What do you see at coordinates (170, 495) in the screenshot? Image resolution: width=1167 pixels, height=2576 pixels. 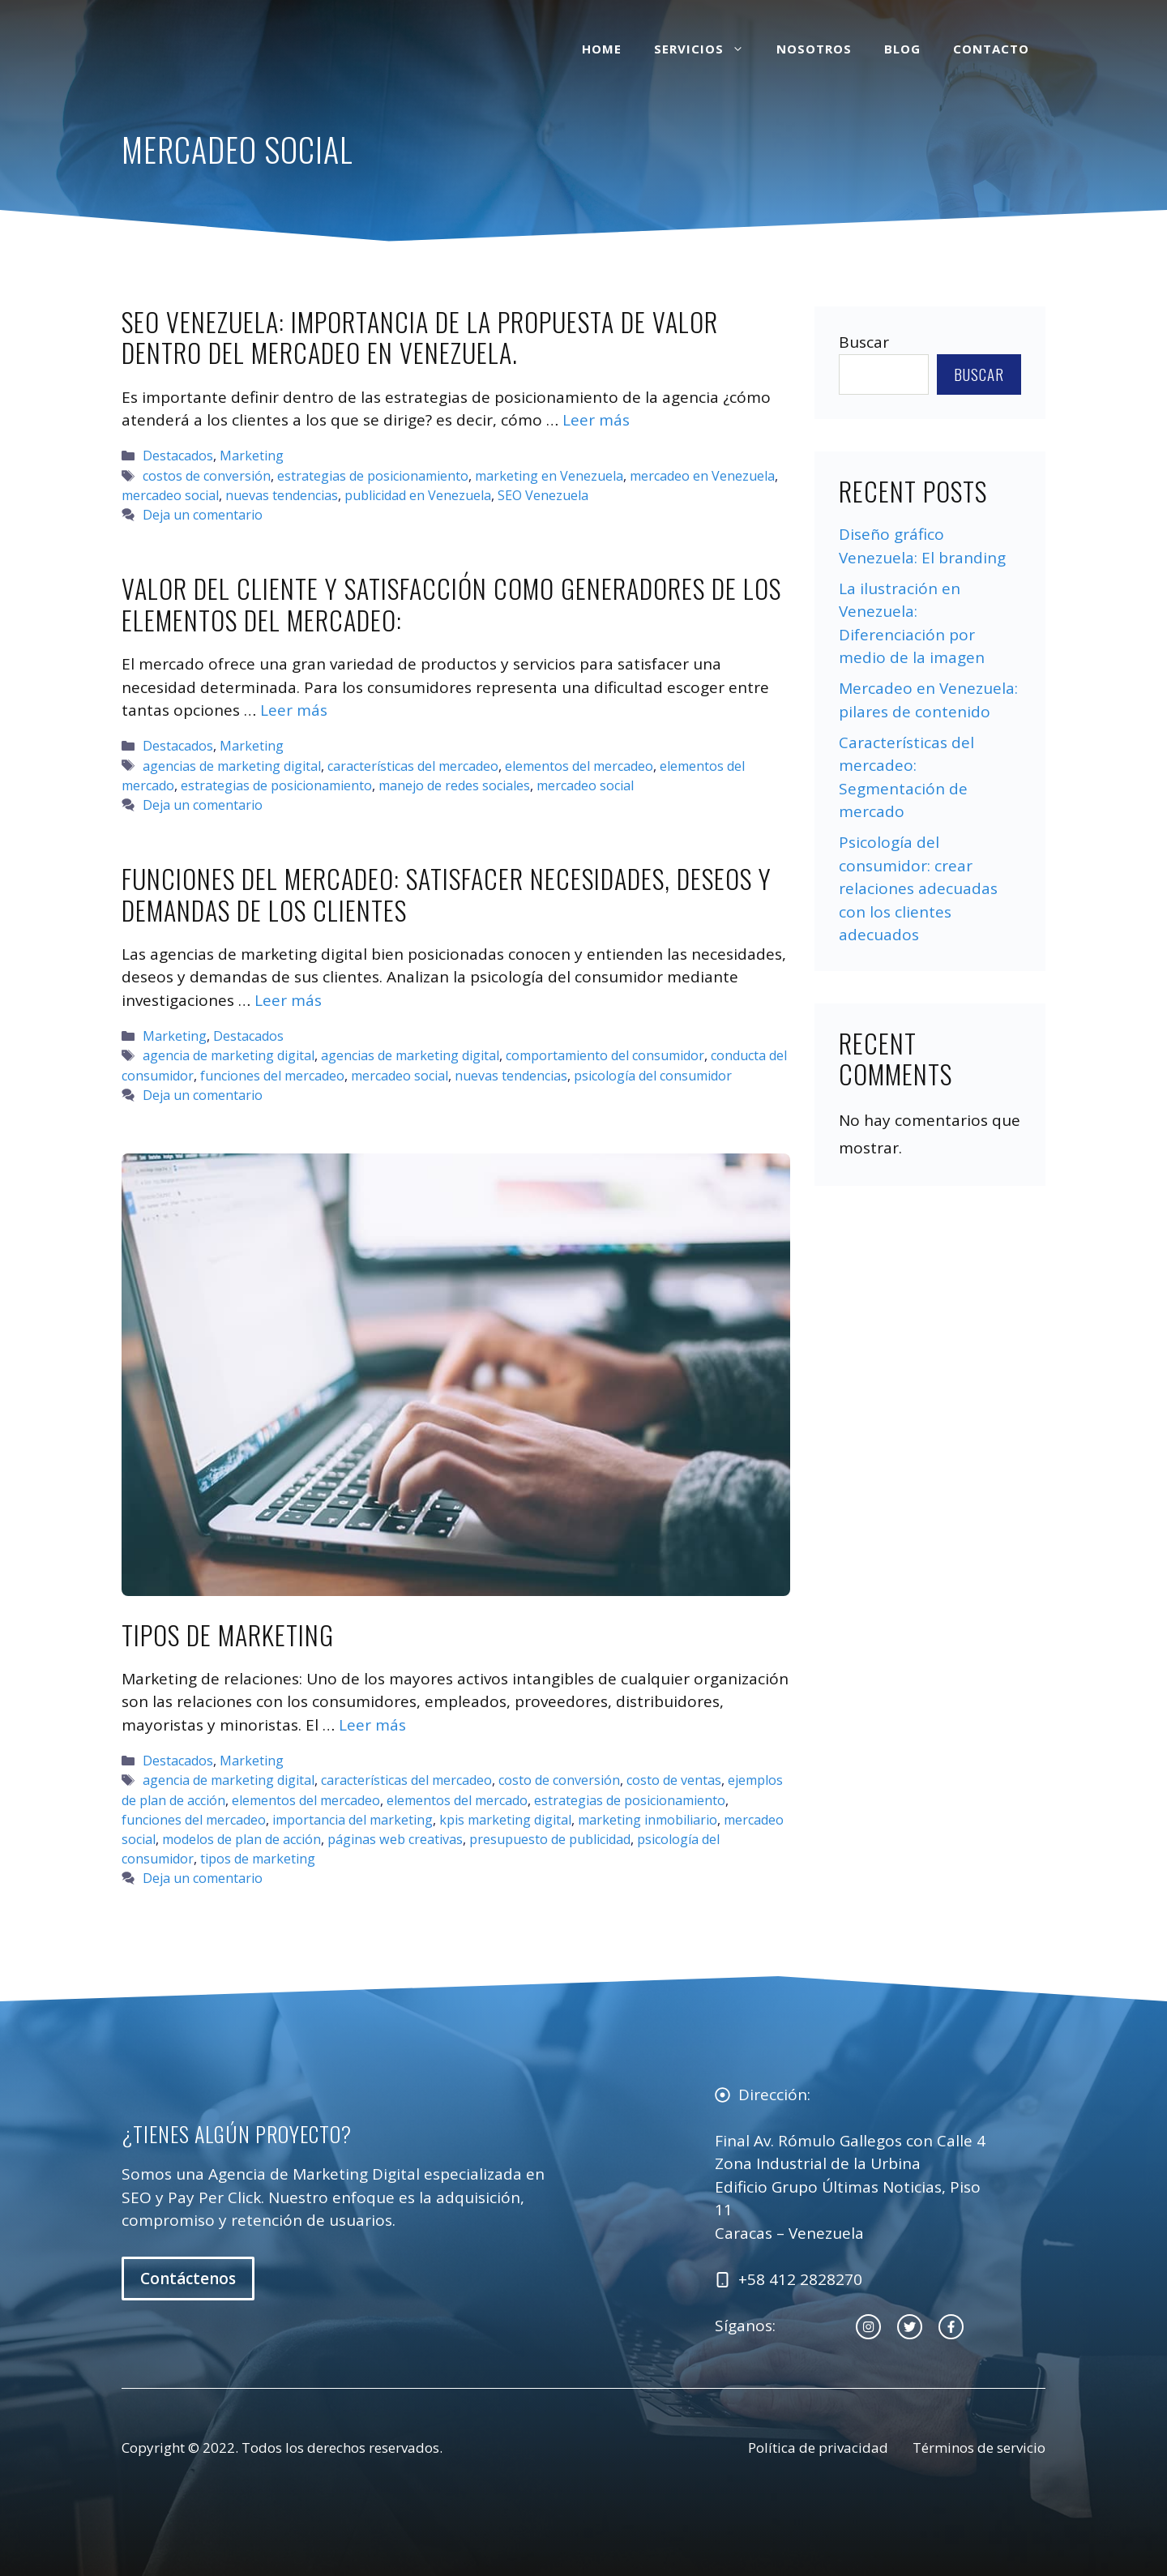 I see `mercadeo social` at bounding box center [170, 495].